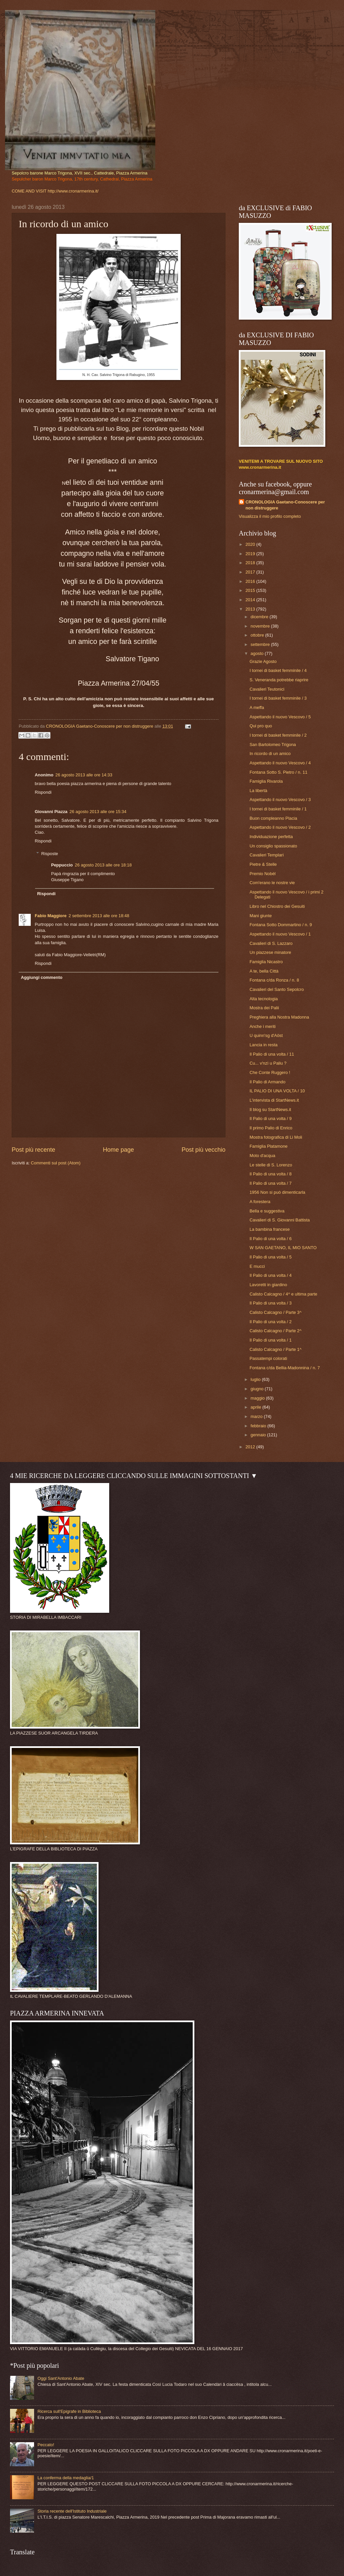 This screenshot has width=344, height=2576. I want to click on I tornei di basket femminile / 3, so click(278, 698).